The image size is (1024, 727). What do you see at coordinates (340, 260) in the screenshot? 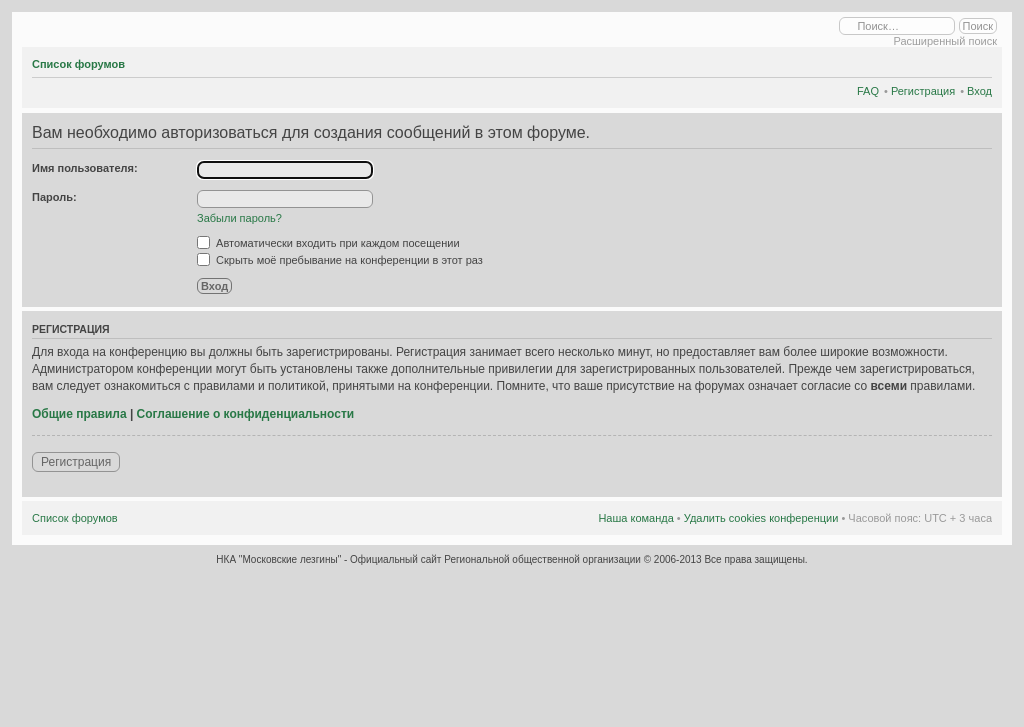
I see `Скрыть моё пребывание на конференции в этот раз` at bounding box center [340, 260].